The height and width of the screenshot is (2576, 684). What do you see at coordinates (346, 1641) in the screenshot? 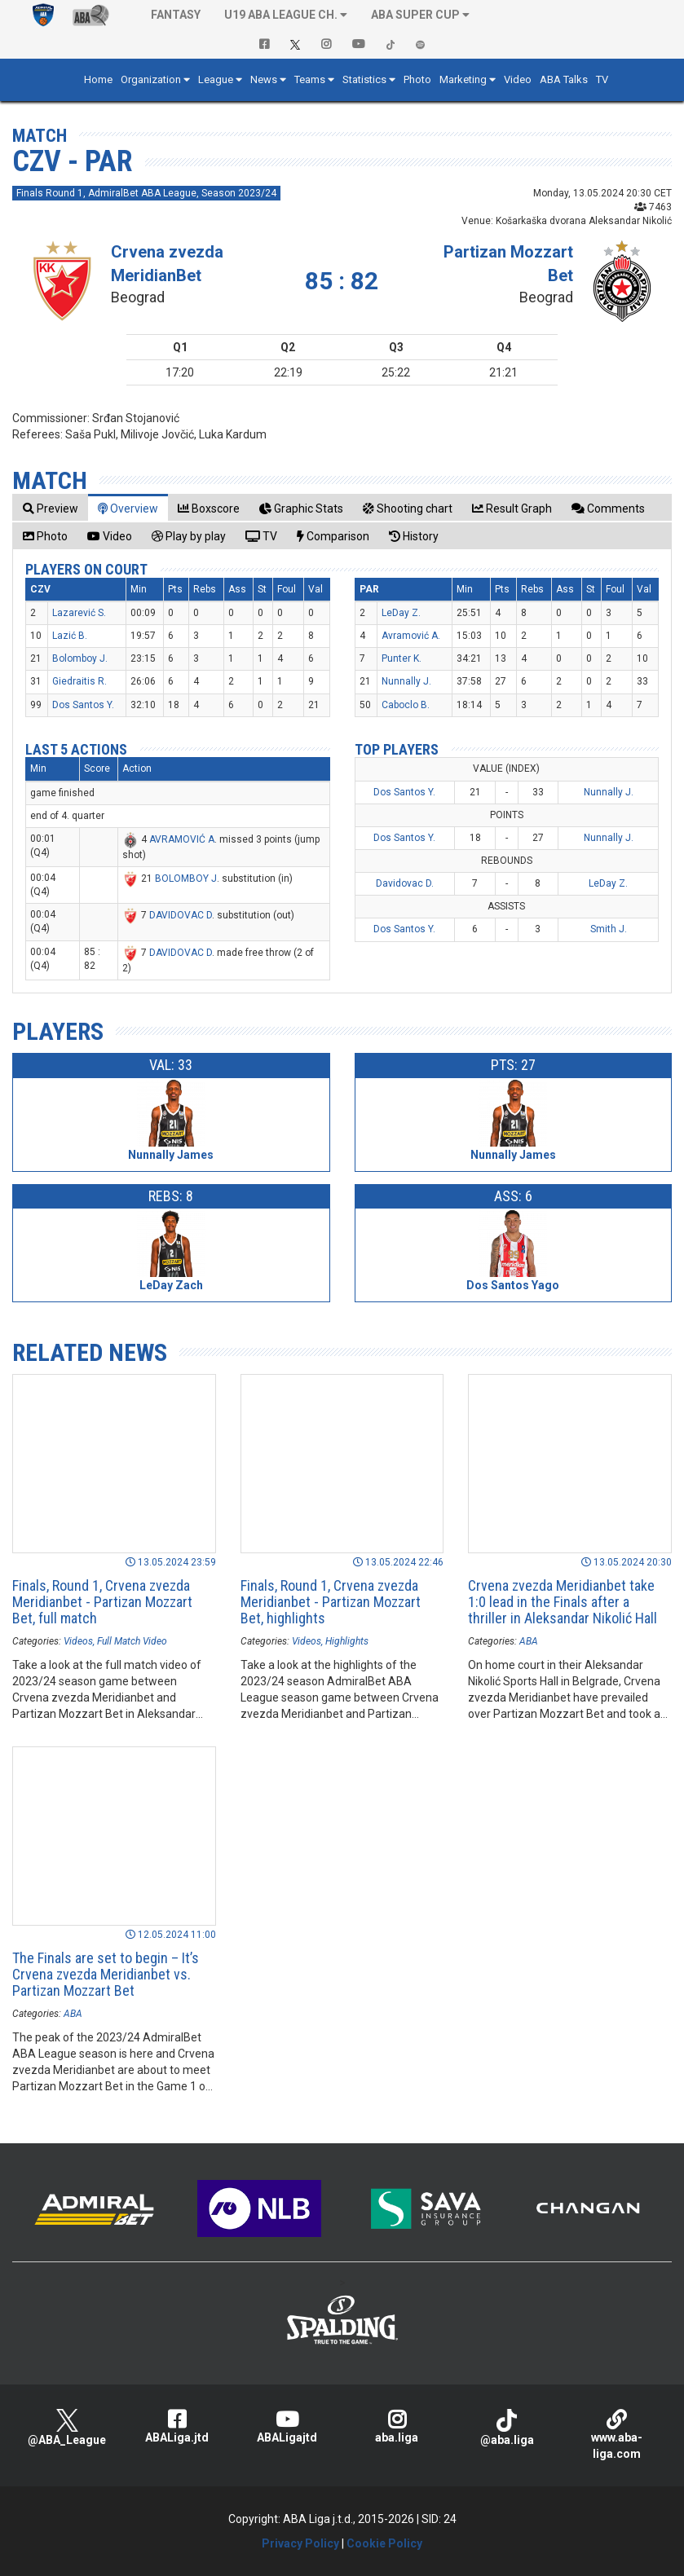
I see `Highlights` at bounding box center [346, 1641].